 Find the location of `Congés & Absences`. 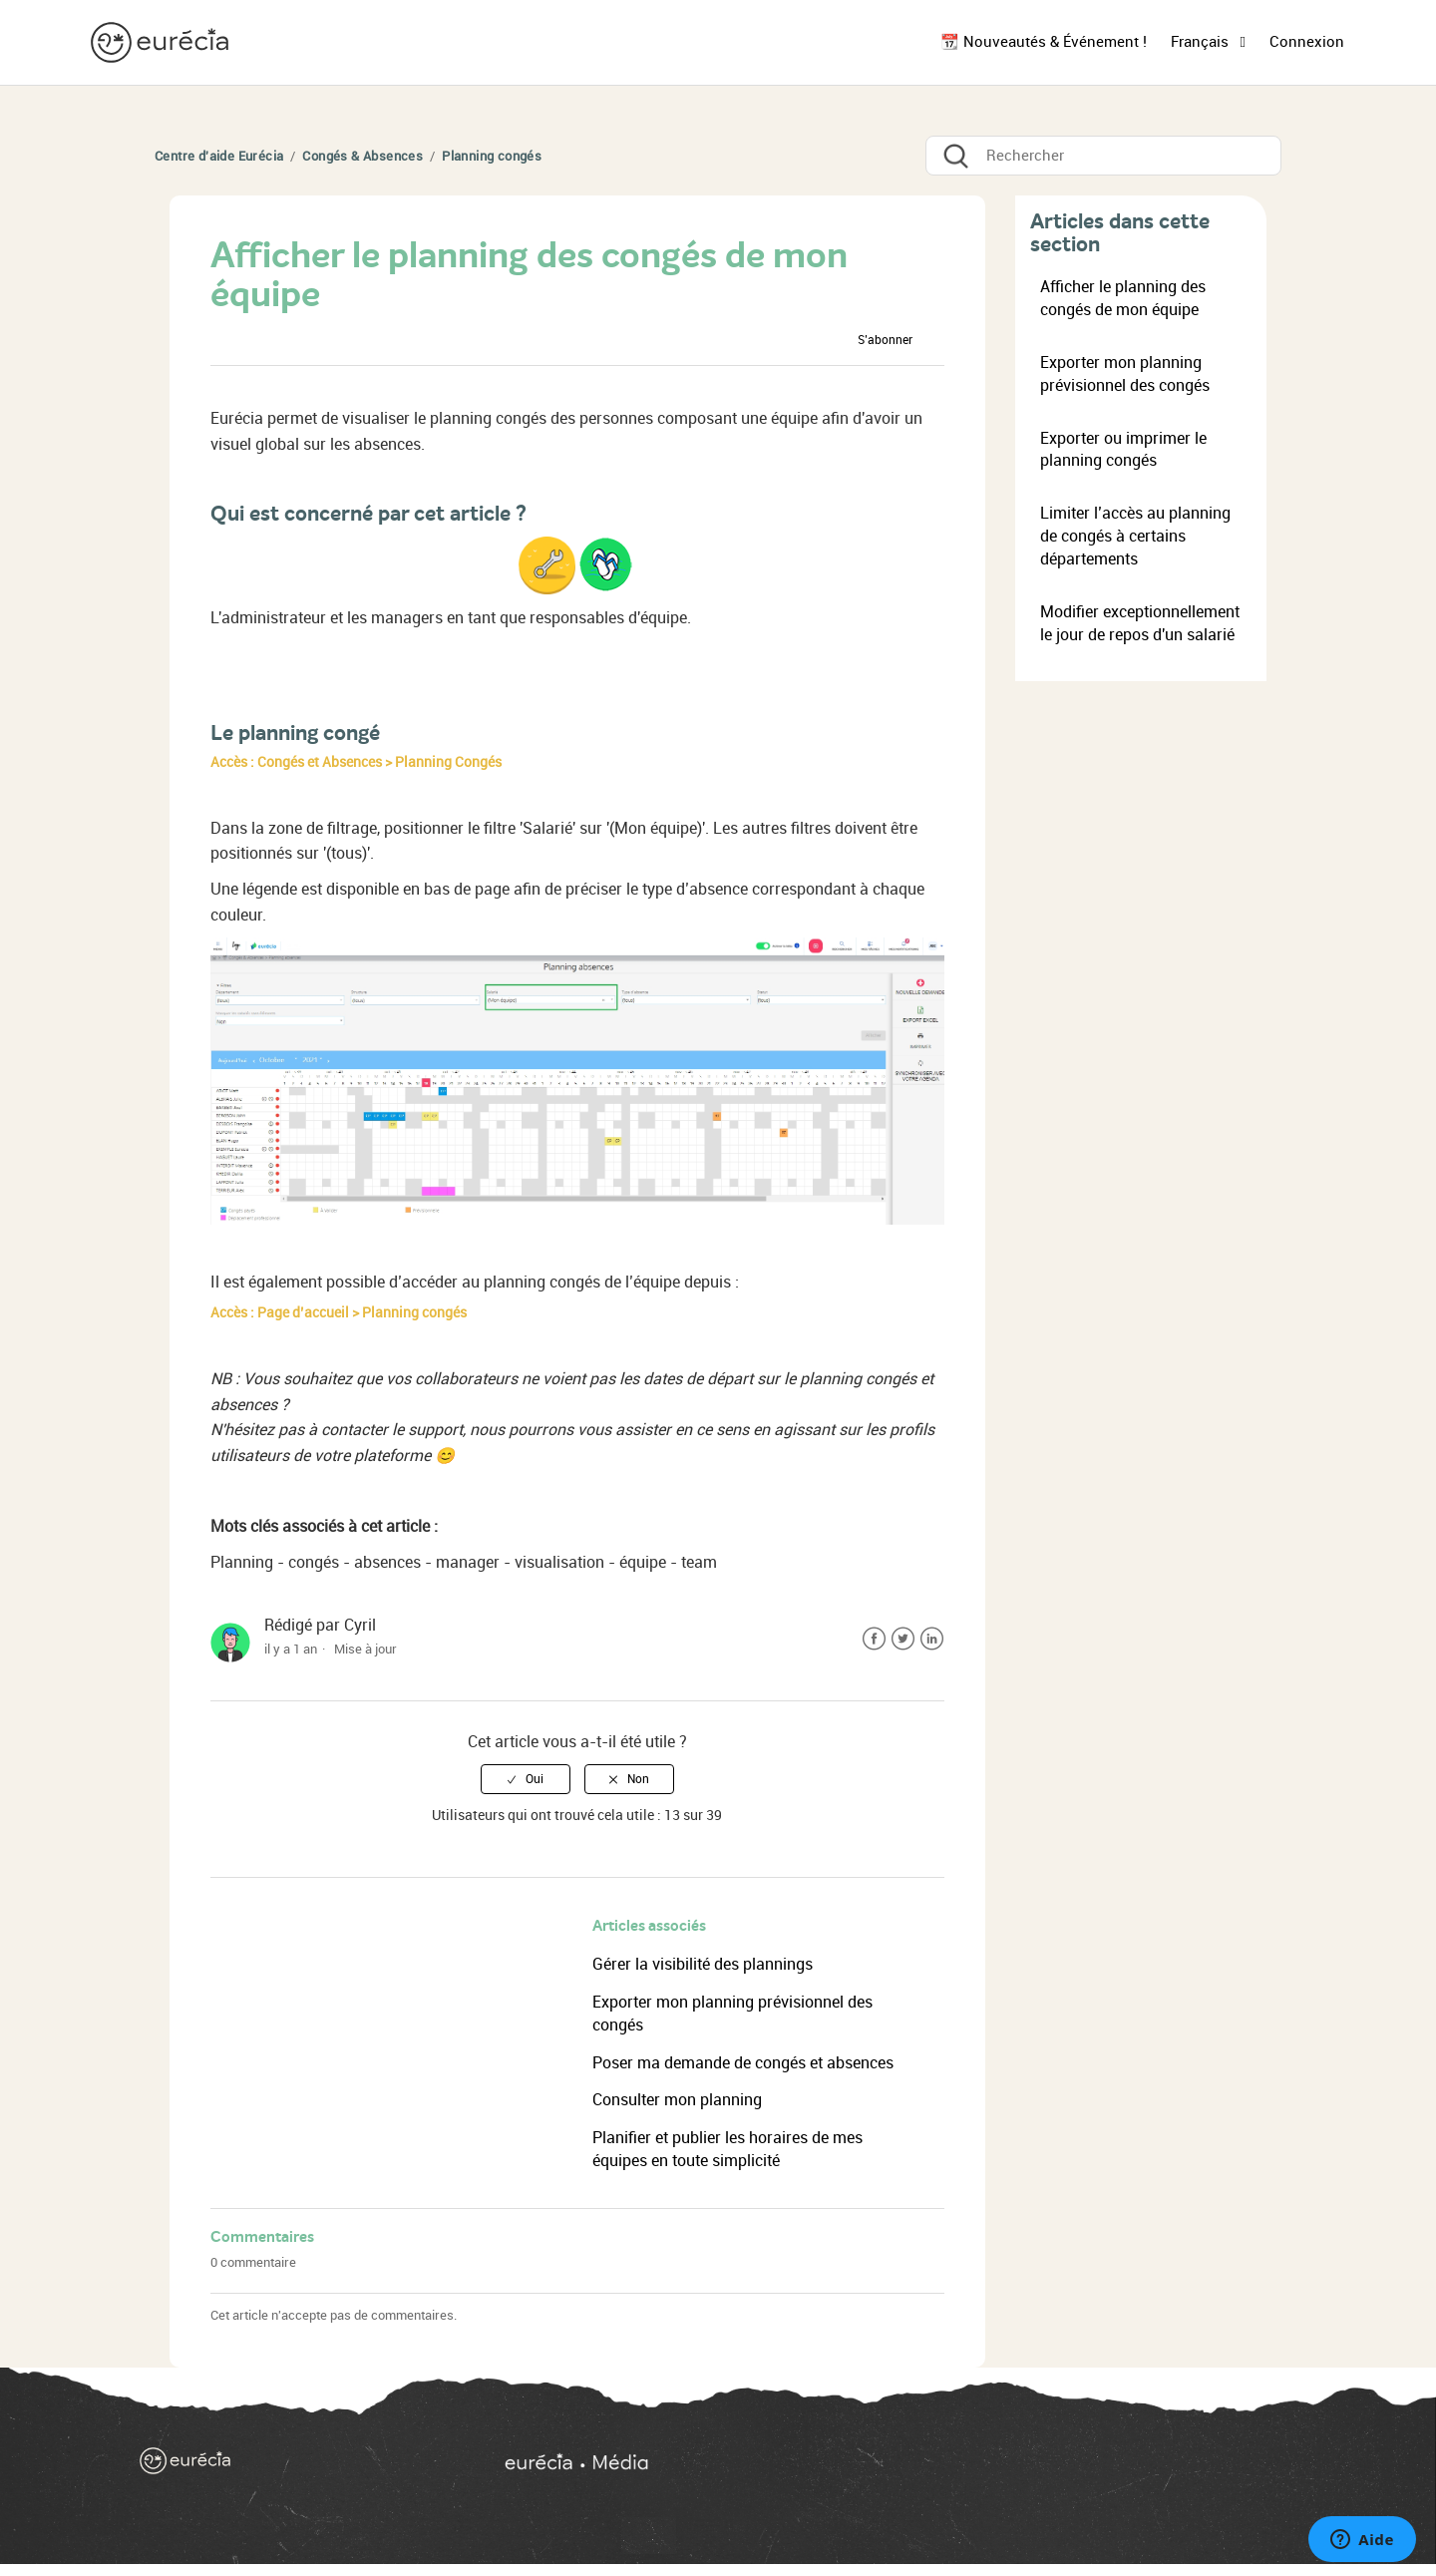

Congés & Absences is located at coordinates (362, 156).